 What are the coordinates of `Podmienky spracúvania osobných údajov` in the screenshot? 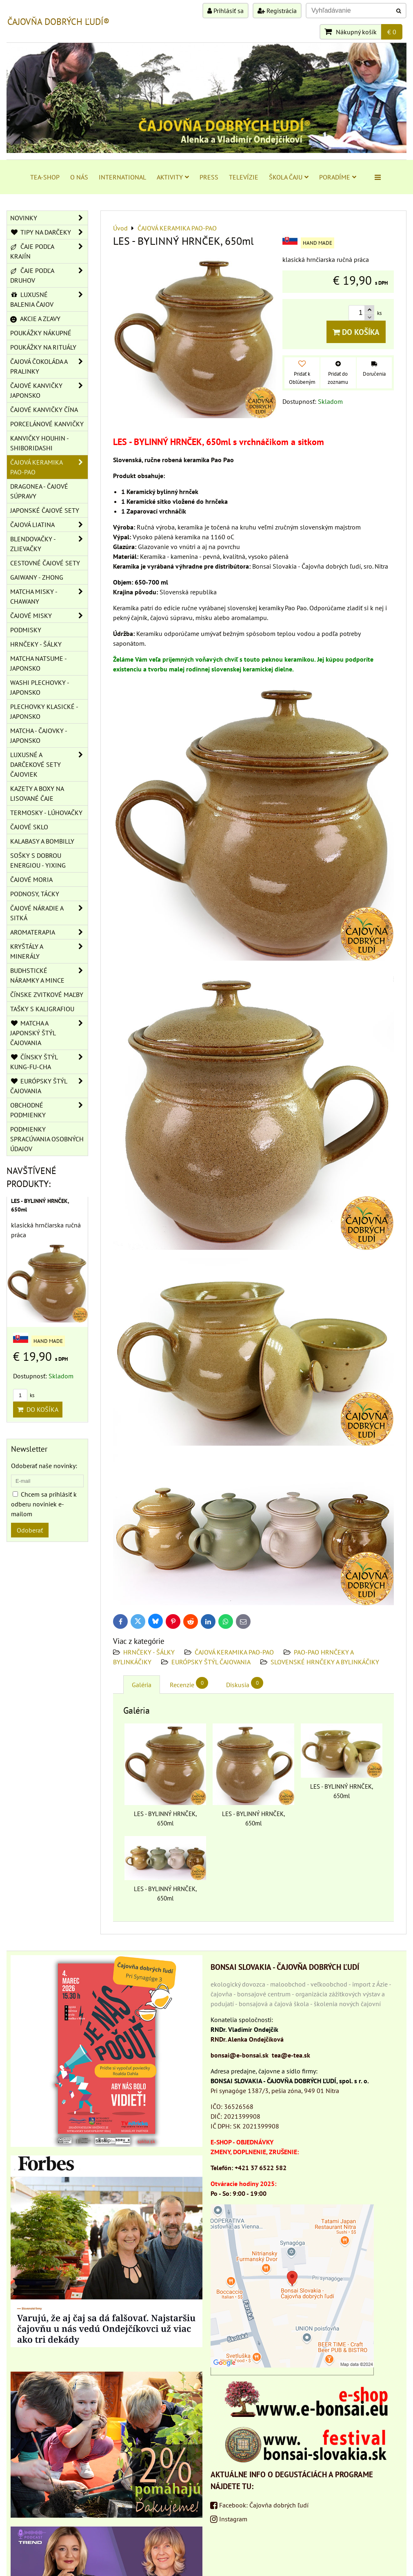 It's located at (47, 1139).